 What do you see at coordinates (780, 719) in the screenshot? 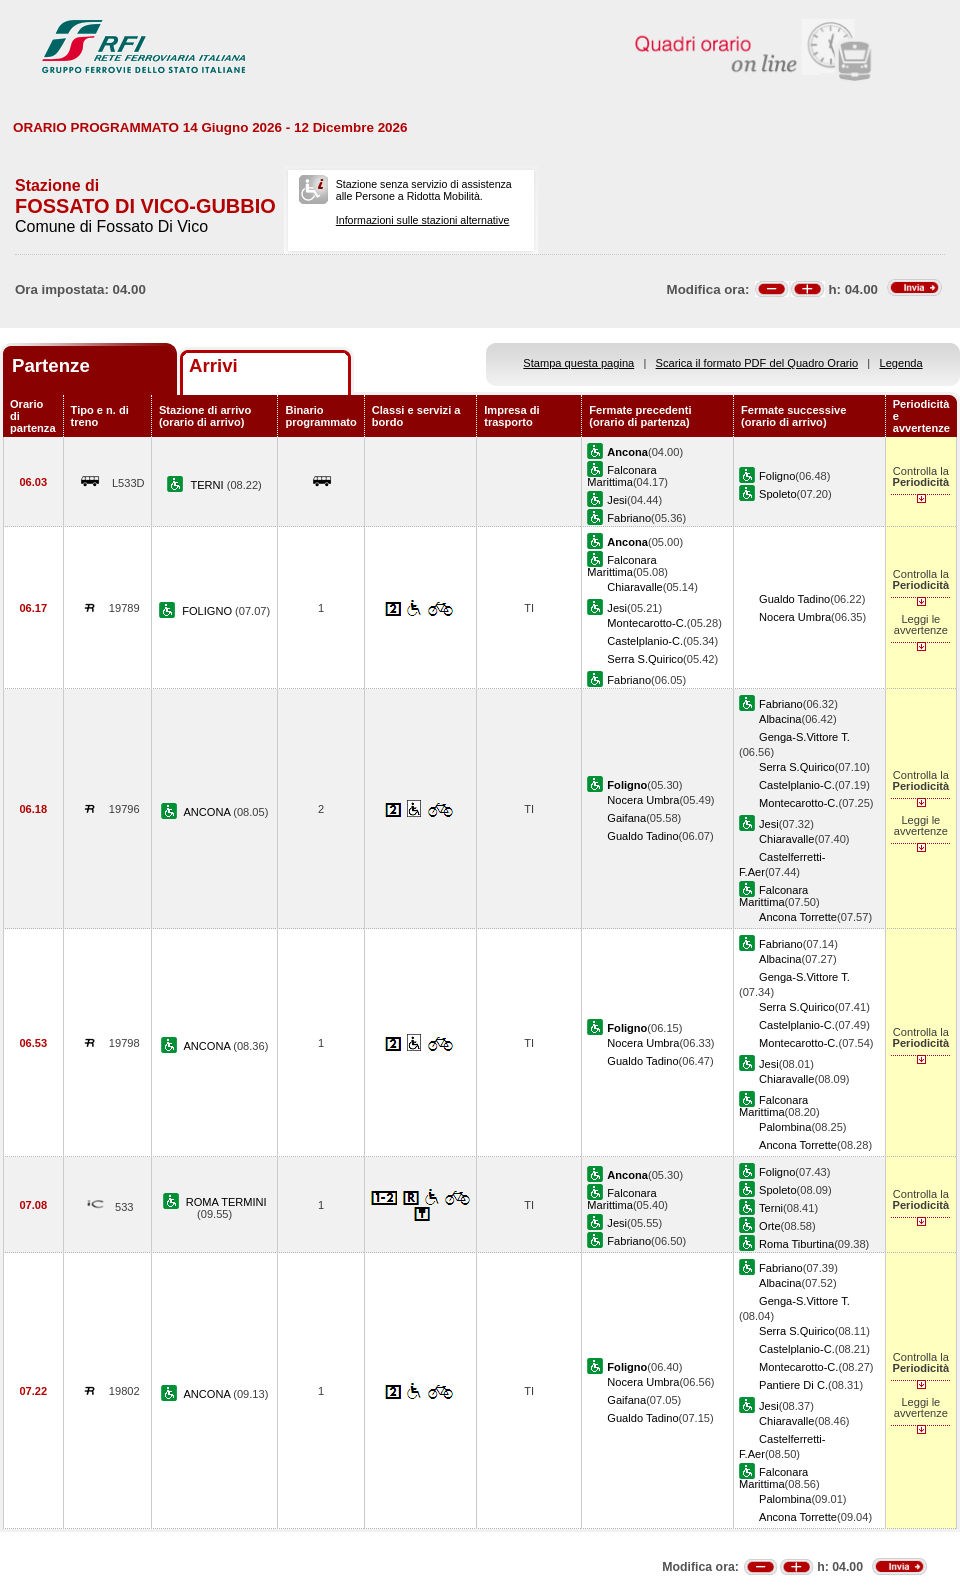
I see `Albacina` at bounding box center [780, 719].